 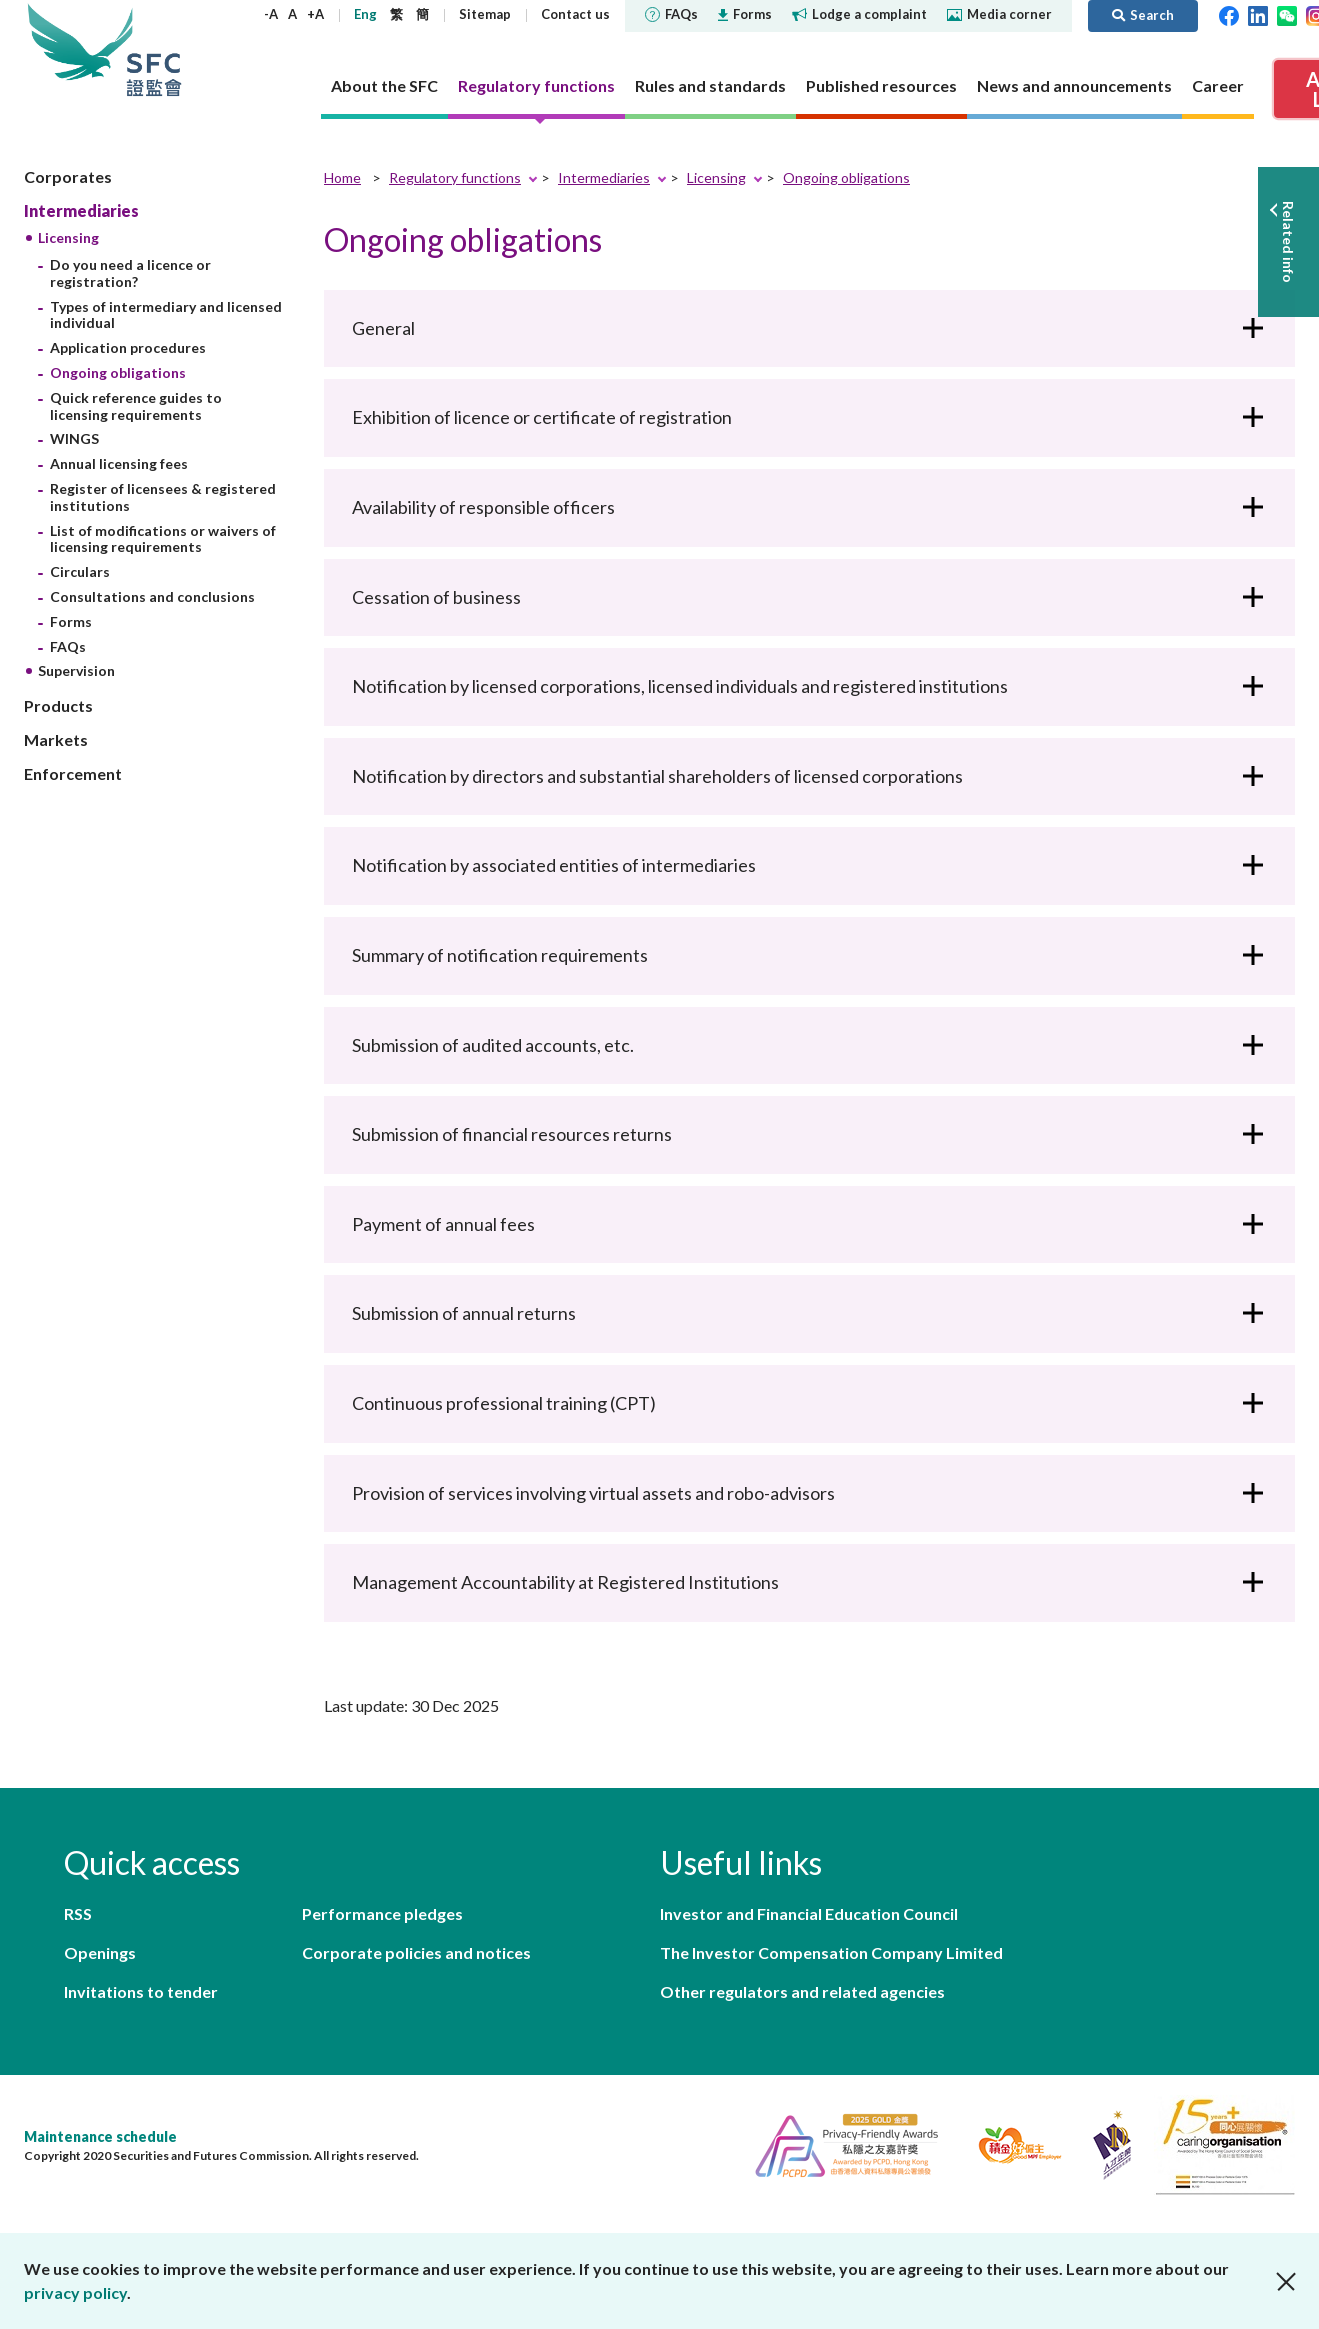 What do you see at coordinates (73, 773) in the screenshot?
I see `Enforcement` at bounding box center [73, 773].